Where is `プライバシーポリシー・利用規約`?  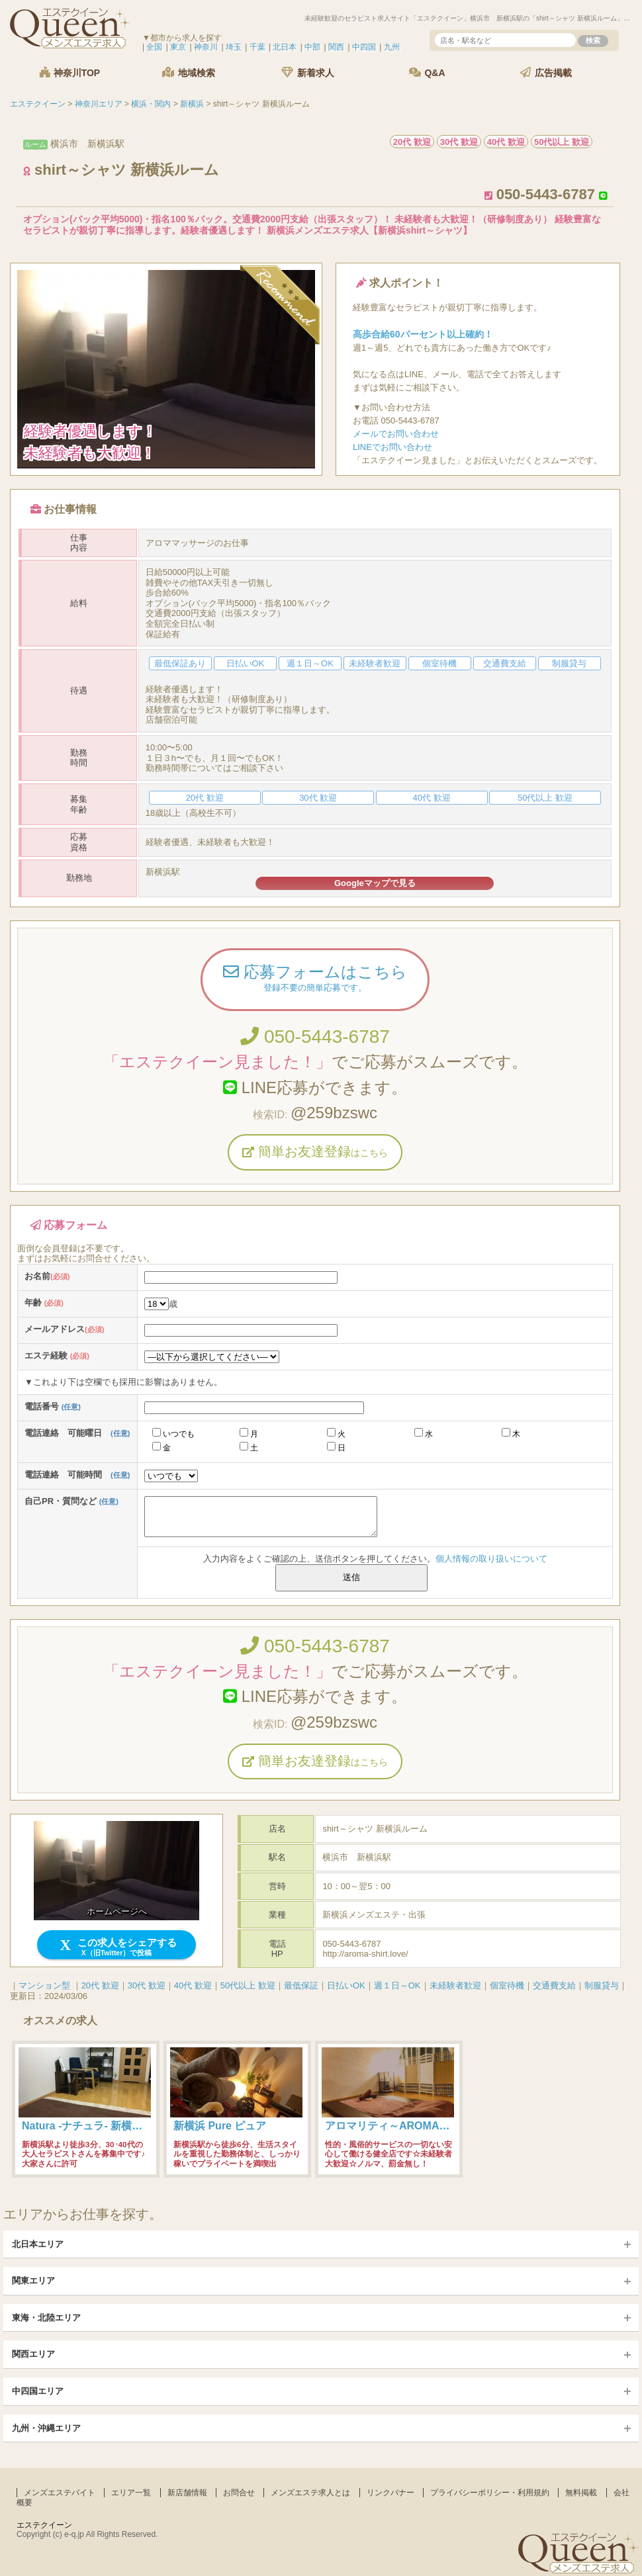
プライバシーポリシー・利用規約 is located at coordinates (489, 2492).